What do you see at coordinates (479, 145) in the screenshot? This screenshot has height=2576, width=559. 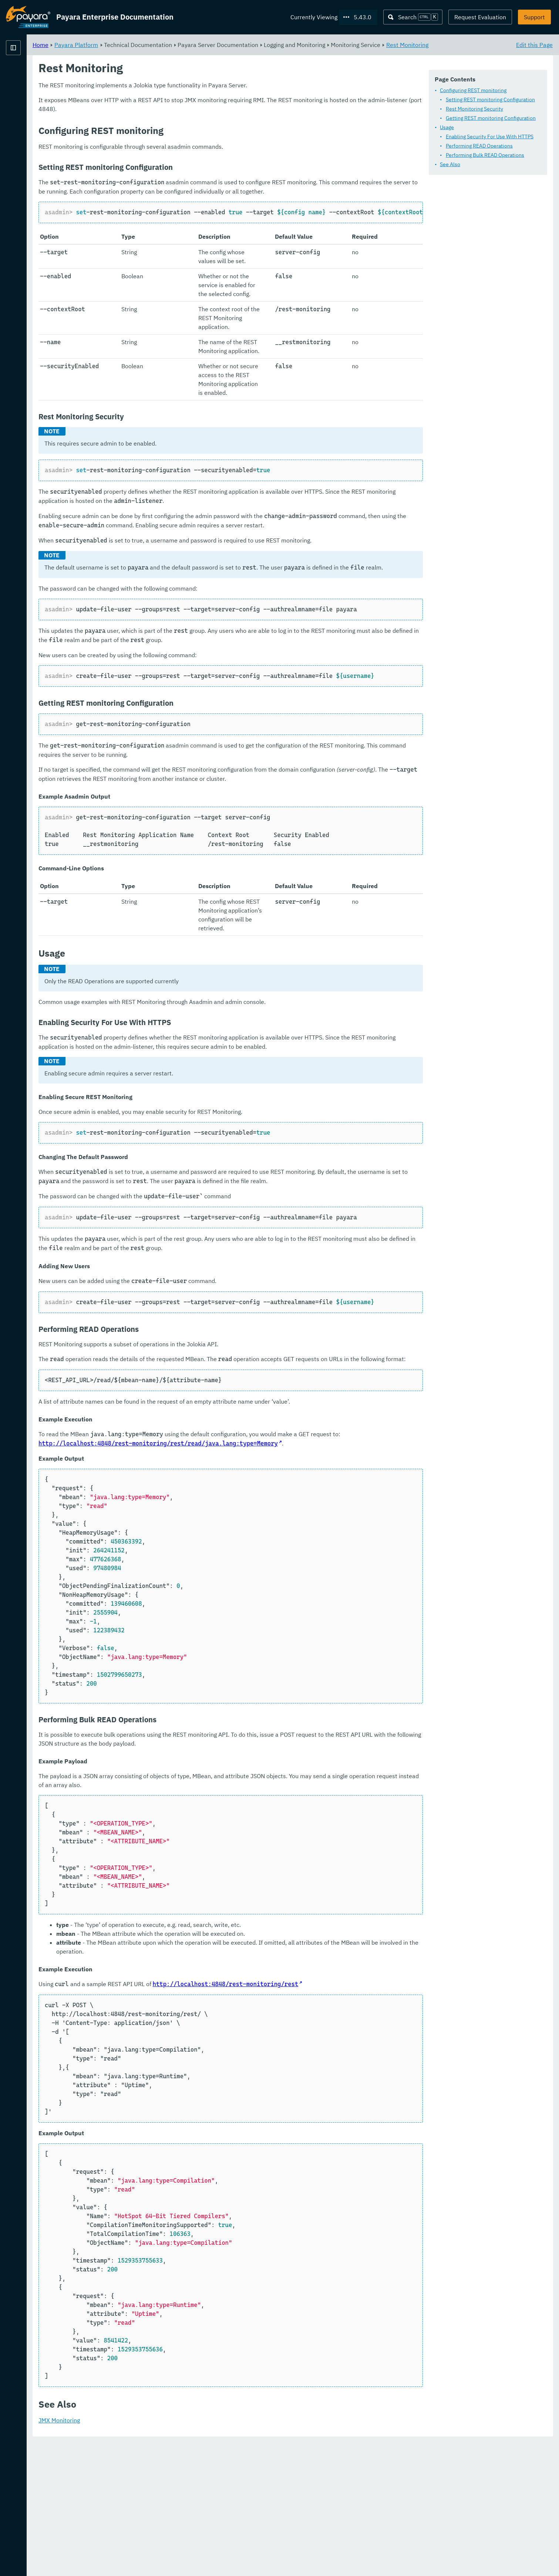 I see `Performing READ Operations` at bounding box center [479, 145].